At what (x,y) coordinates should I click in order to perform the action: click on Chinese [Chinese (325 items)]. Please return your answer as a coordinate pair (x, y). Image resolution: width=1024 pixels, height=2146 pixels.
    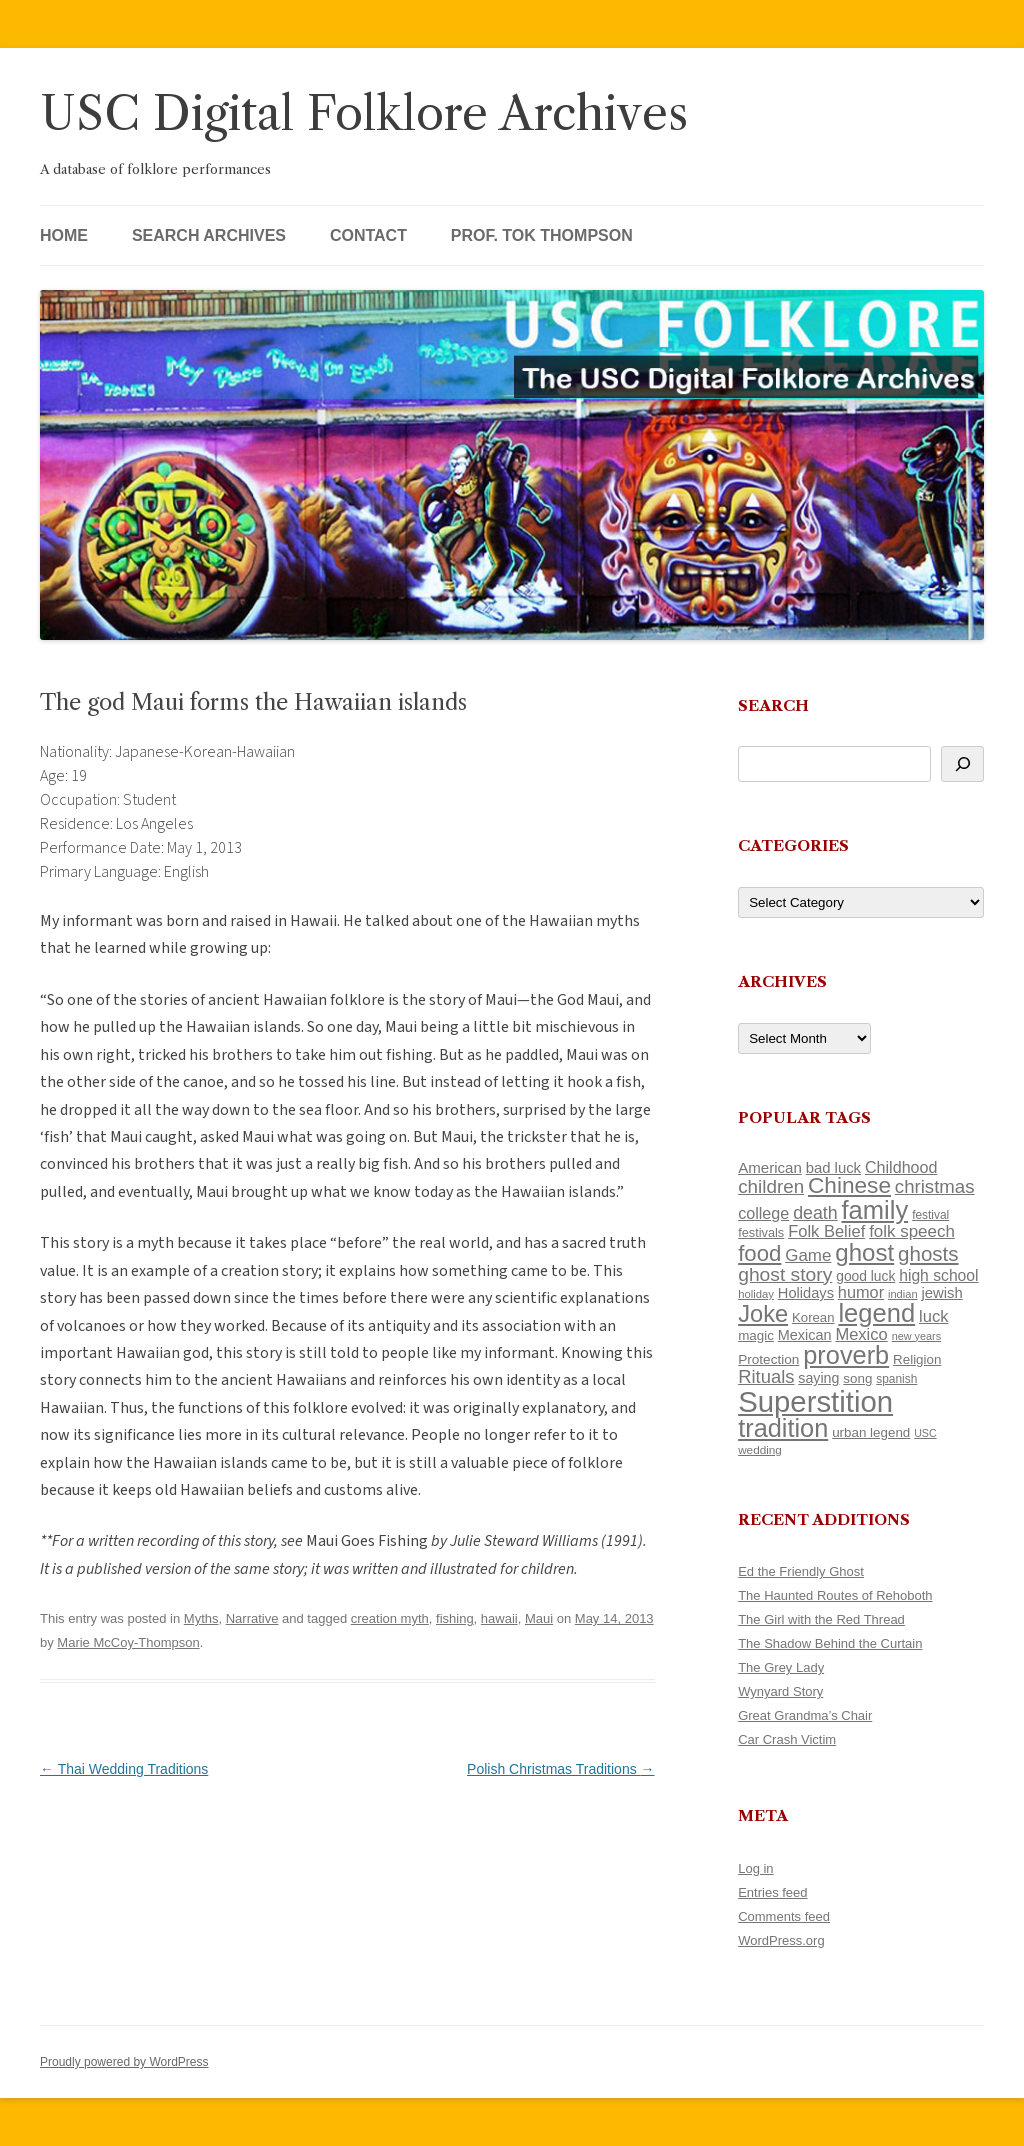
    Looking at the image, I should click on (849, 1185).